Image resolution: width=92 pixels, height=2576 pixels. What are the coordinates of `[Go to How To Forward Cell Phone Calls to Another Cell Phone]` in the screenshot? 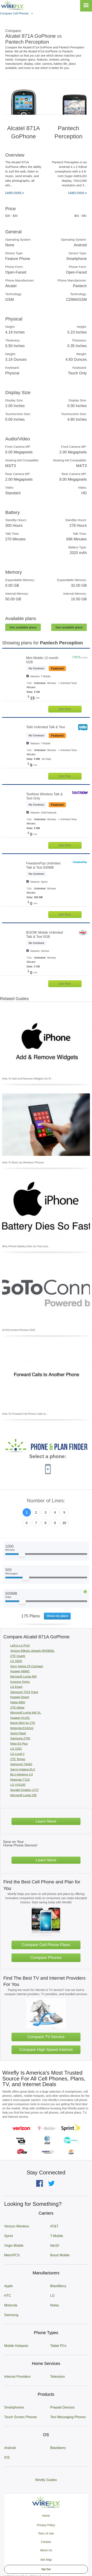 It's located at (46, 1376).